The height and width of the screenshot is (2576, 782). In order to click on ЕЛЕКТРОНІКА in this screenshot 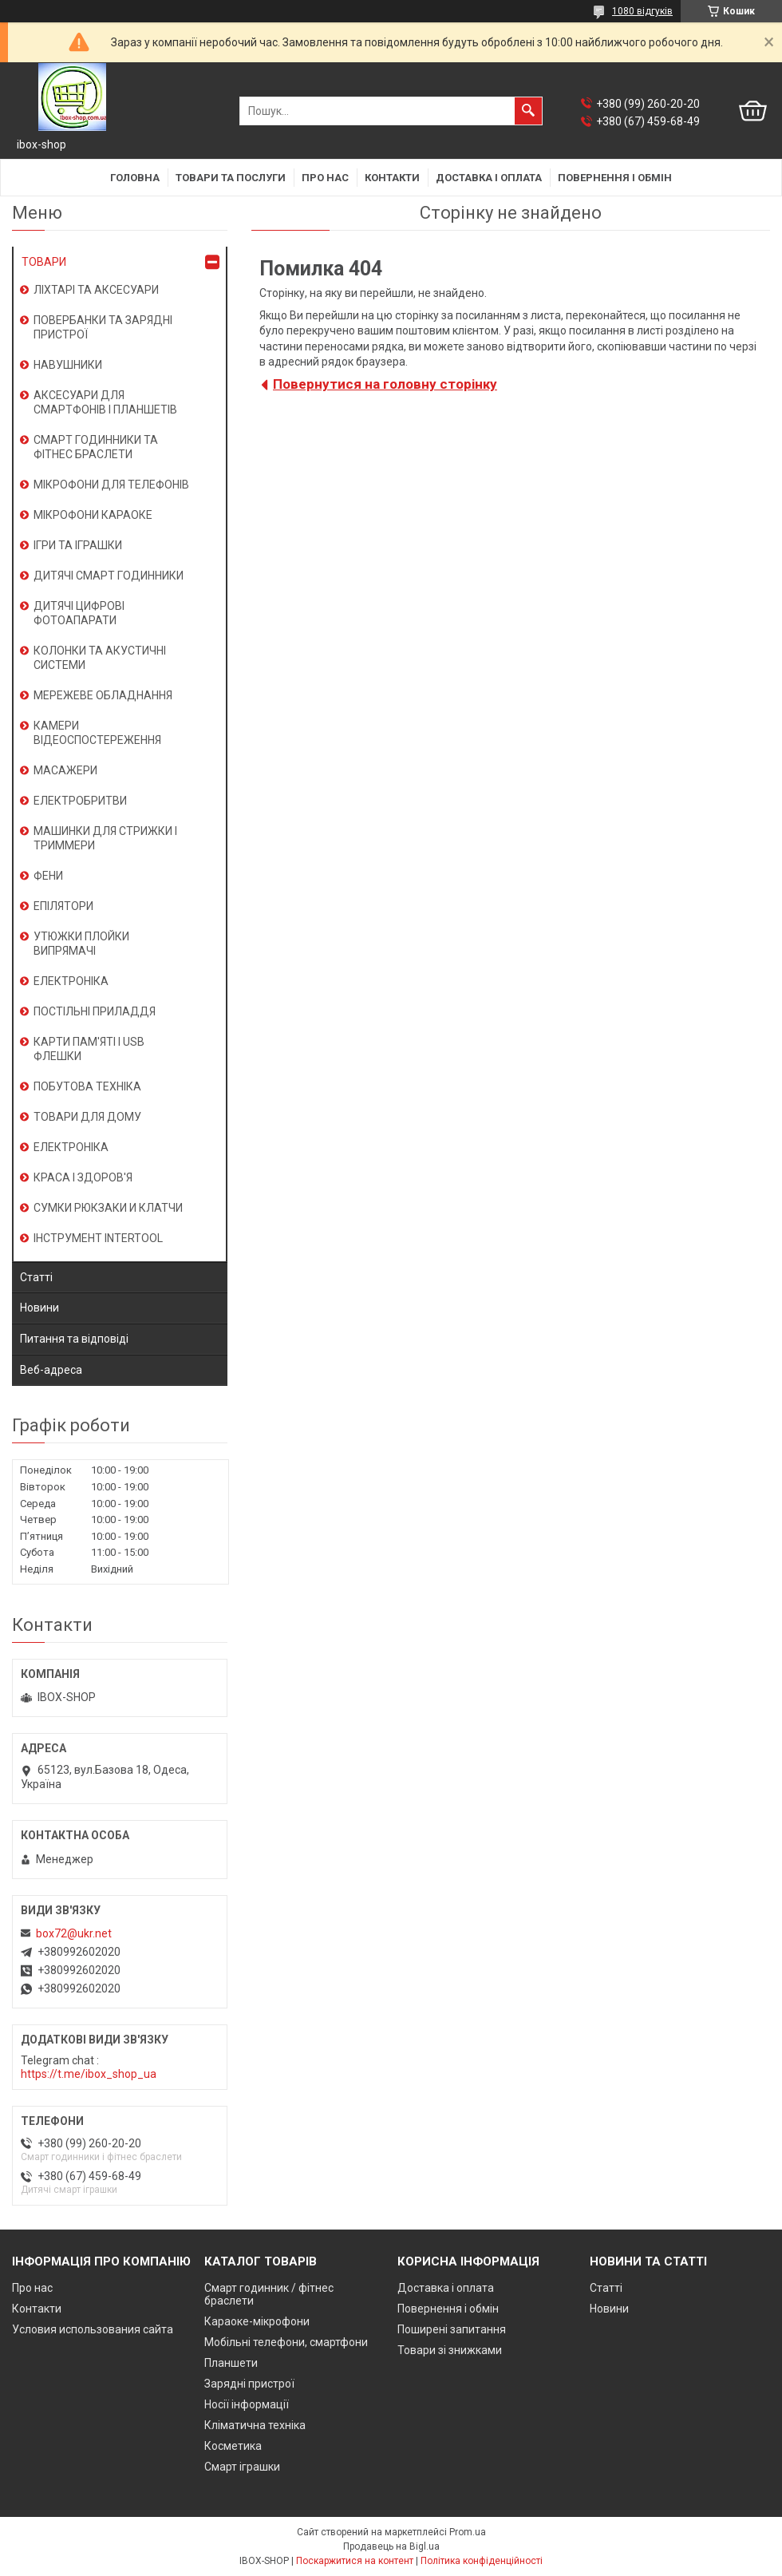, I will do `click(71, 981)`.